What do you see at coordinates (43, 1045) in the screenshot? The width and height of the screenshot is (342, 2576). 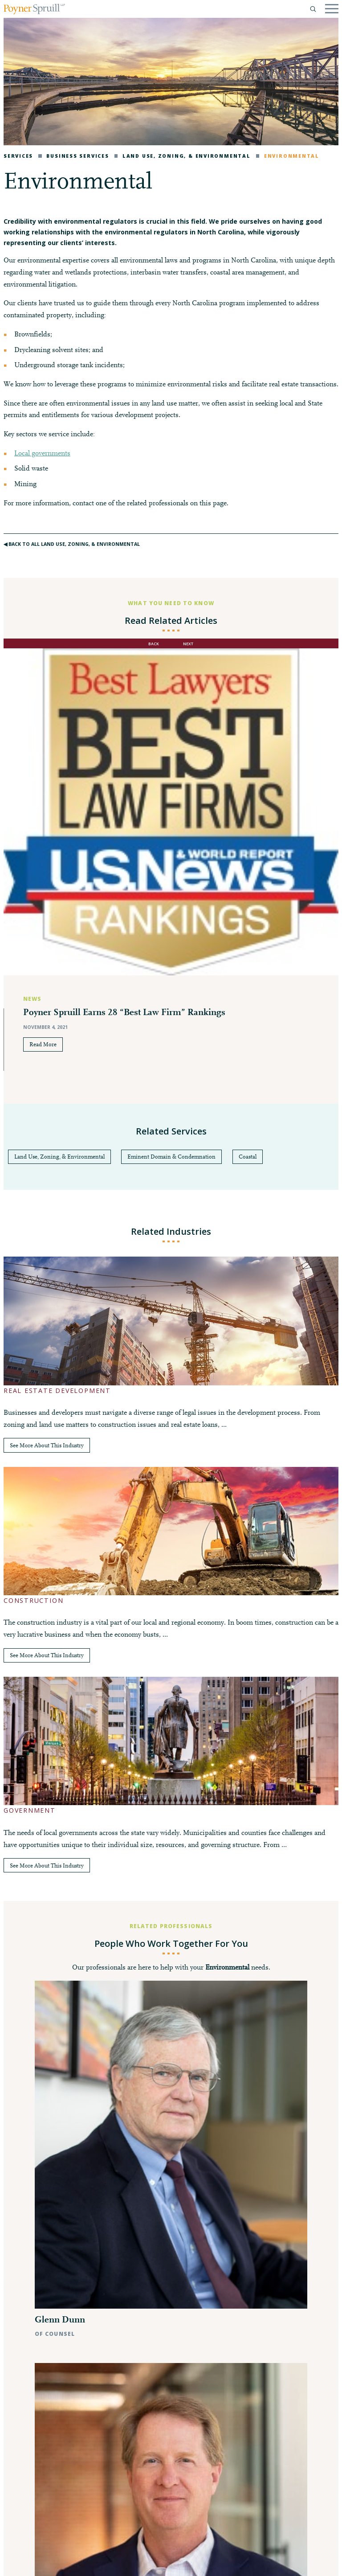 I see `Read More` at bounding box center [43, 1045].